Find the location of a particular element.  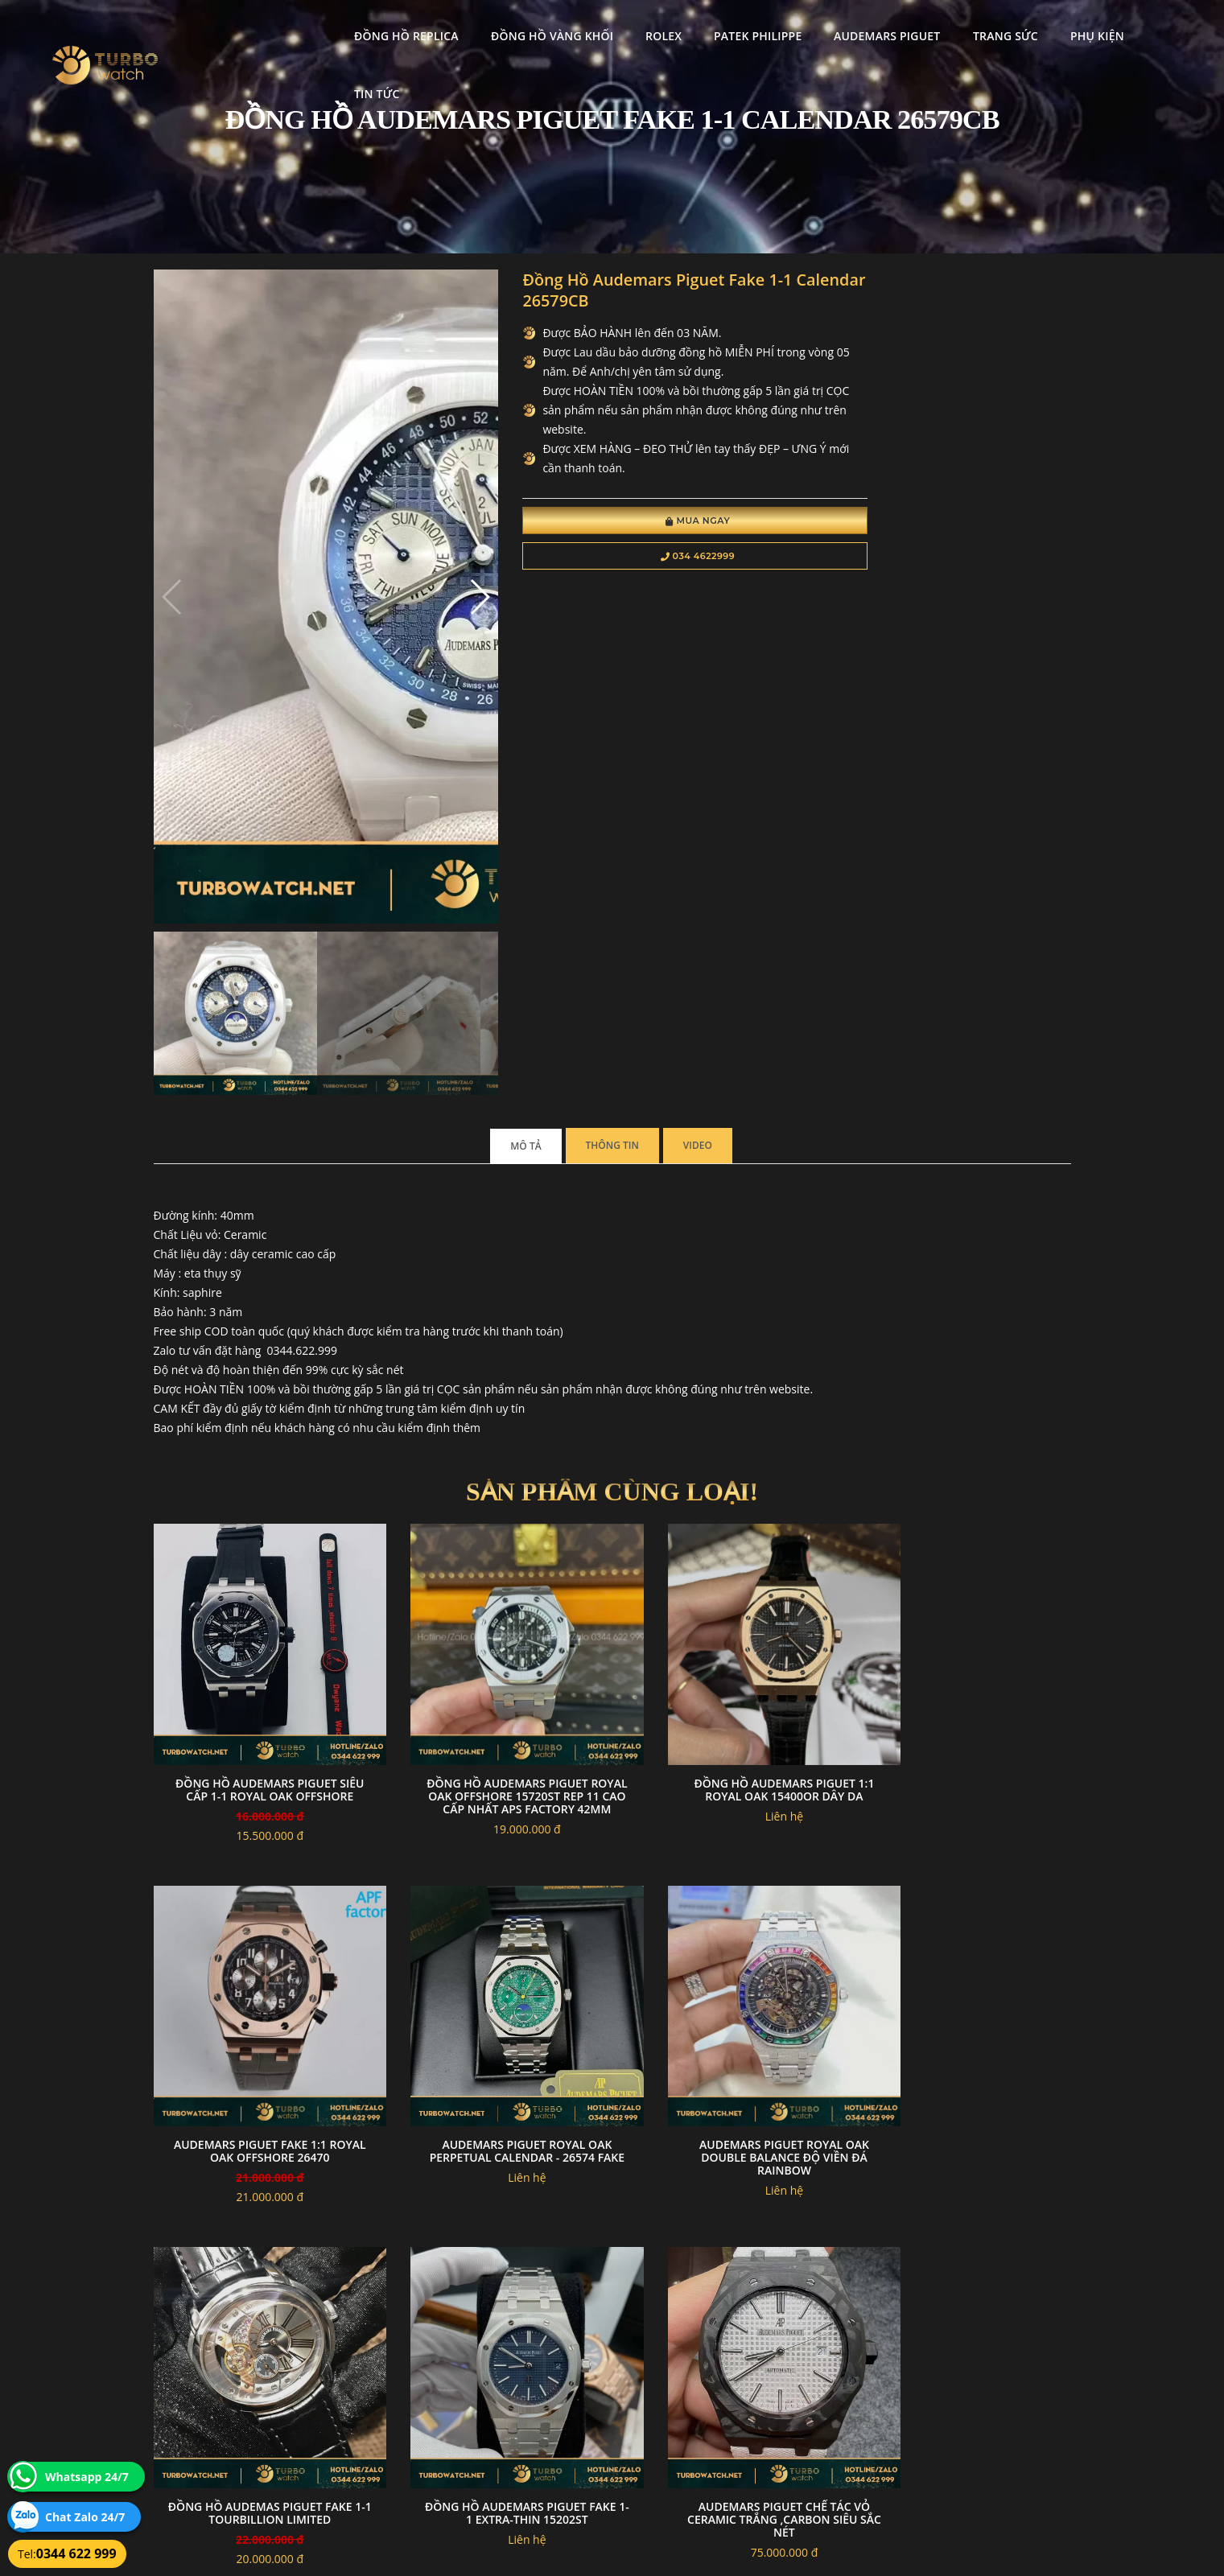

Mua Ngay is located at coordinates (634, 524).